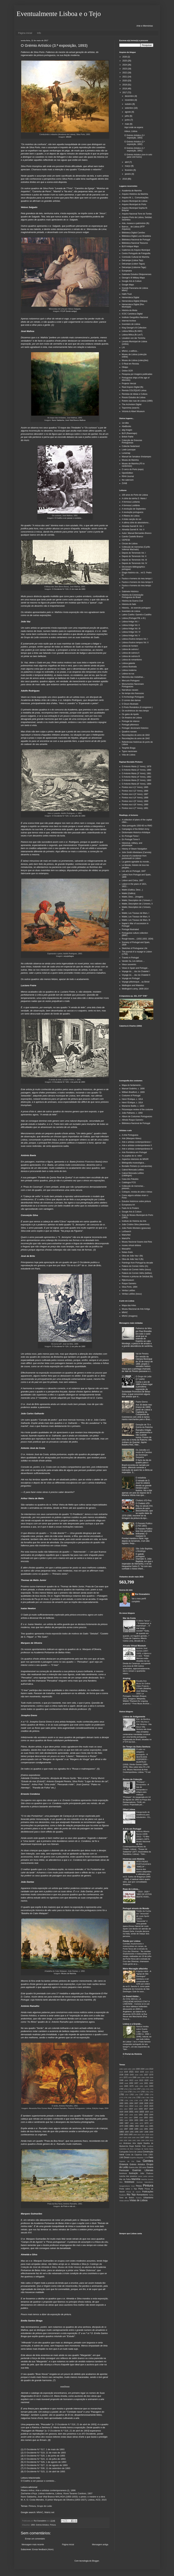  What do you see at coordinates (136, 2095) in the screenshot?
I see `1764` at bounding box center [136, 2095].